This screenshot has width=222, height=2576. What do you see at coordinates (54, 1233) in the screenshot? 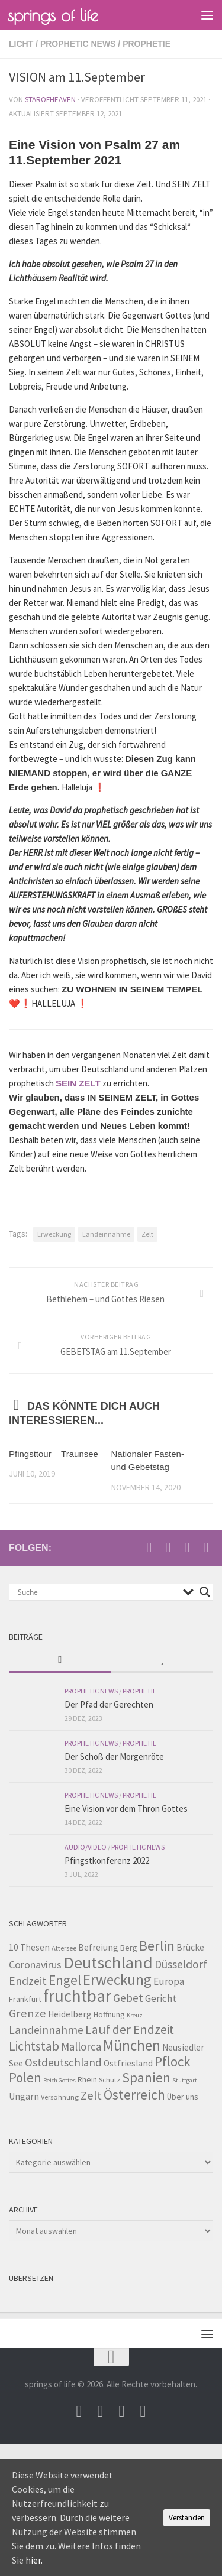
I see `Erweckung` at bounding box center [54, 1233].